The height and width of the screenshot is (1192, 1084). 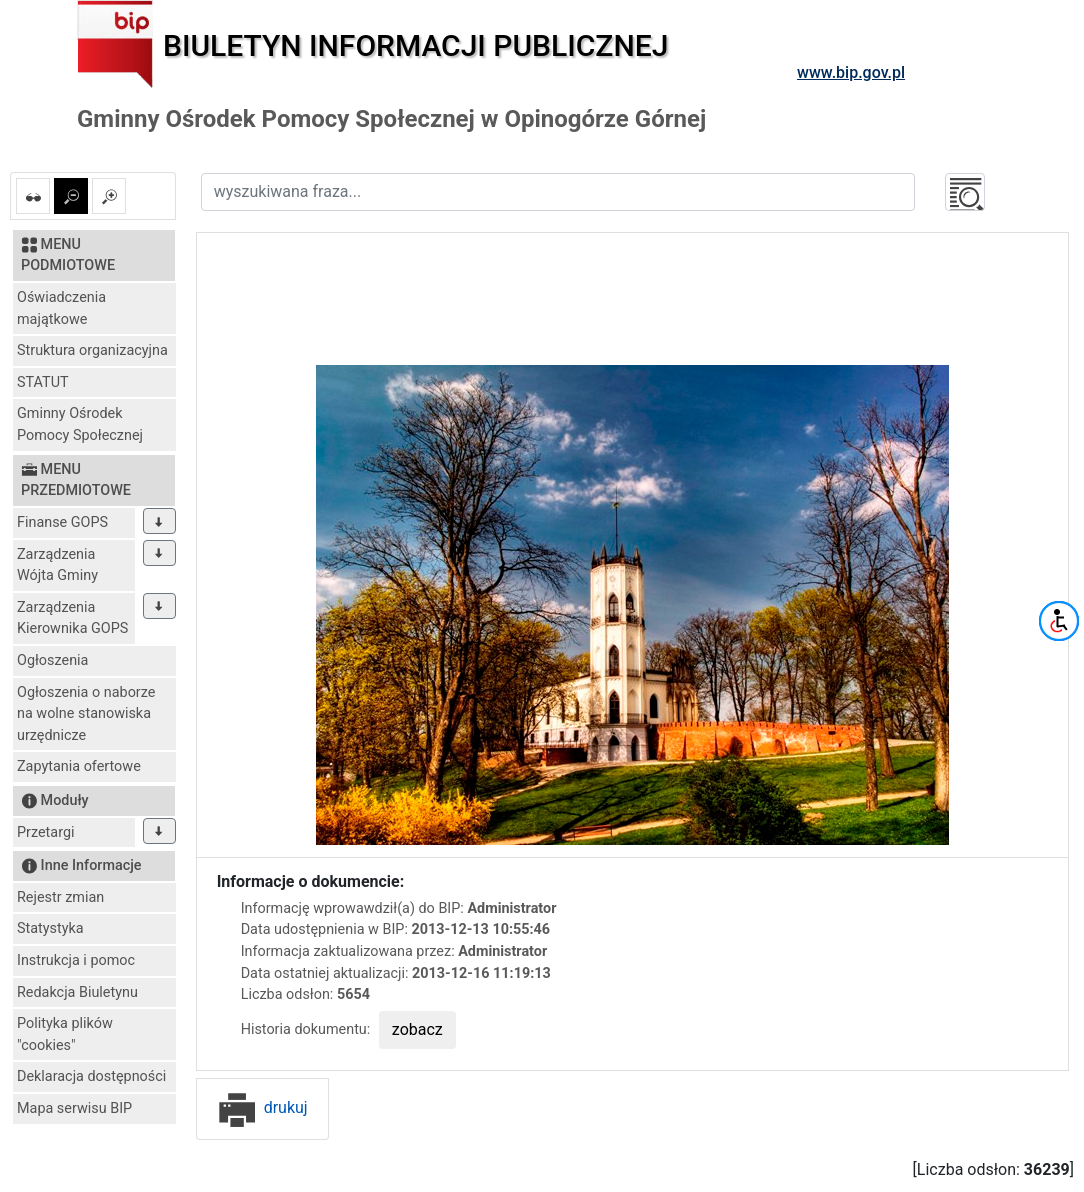 What do you see at coordinates (77, 992) in the screenshot?
I see `Redakcja Biuletynu` at bounding box center [77, 992].